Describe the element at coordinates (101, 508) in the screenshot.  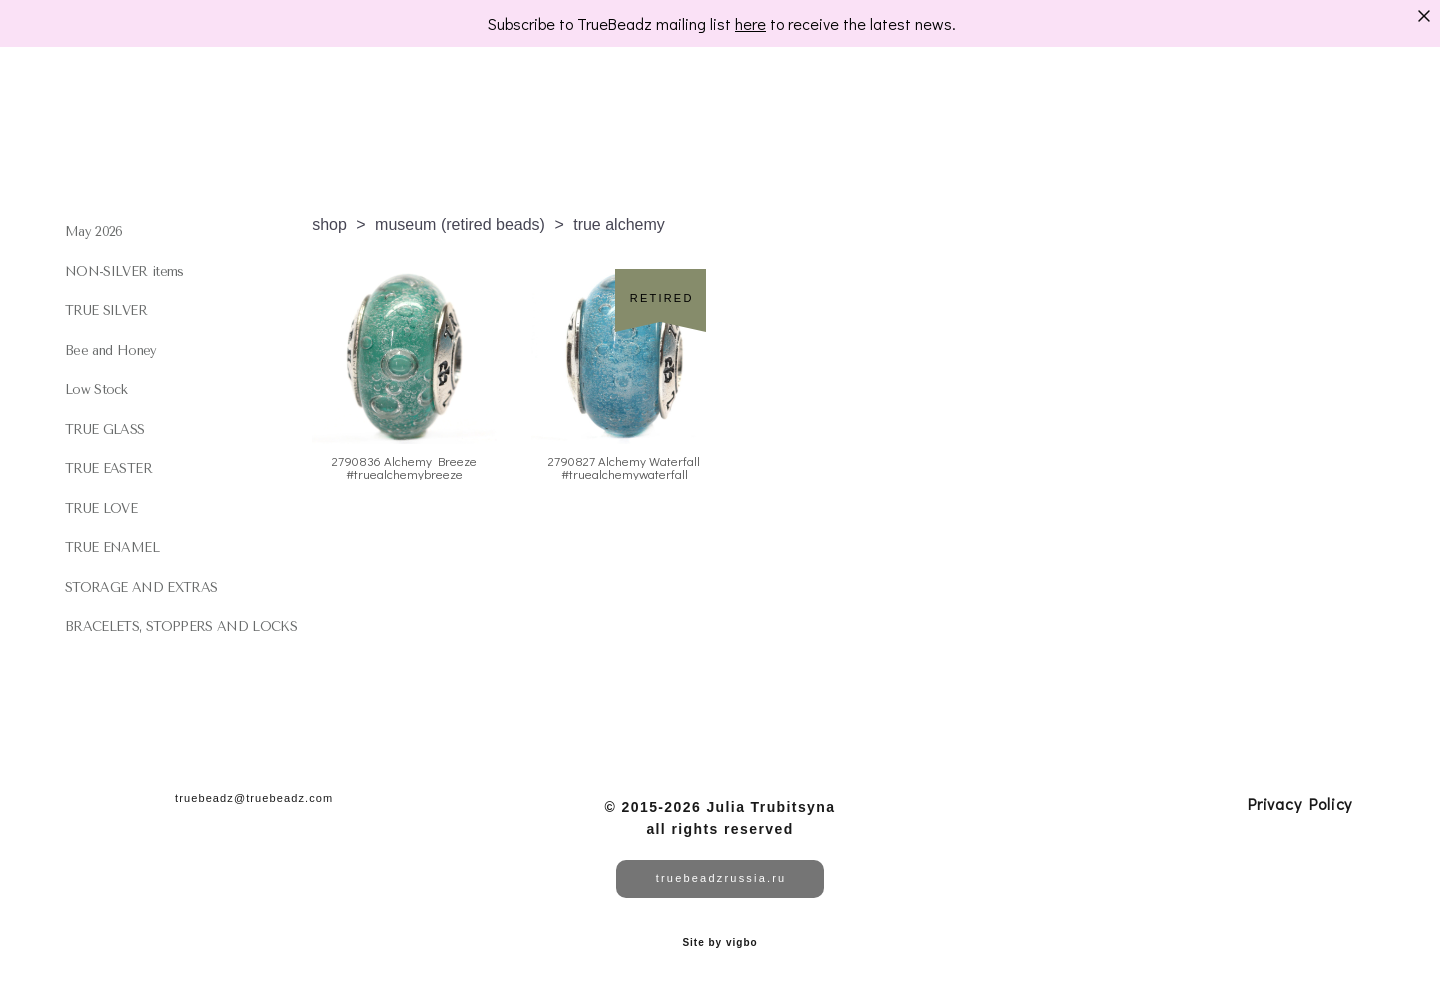
I see `TRUE LOVE` at that location.